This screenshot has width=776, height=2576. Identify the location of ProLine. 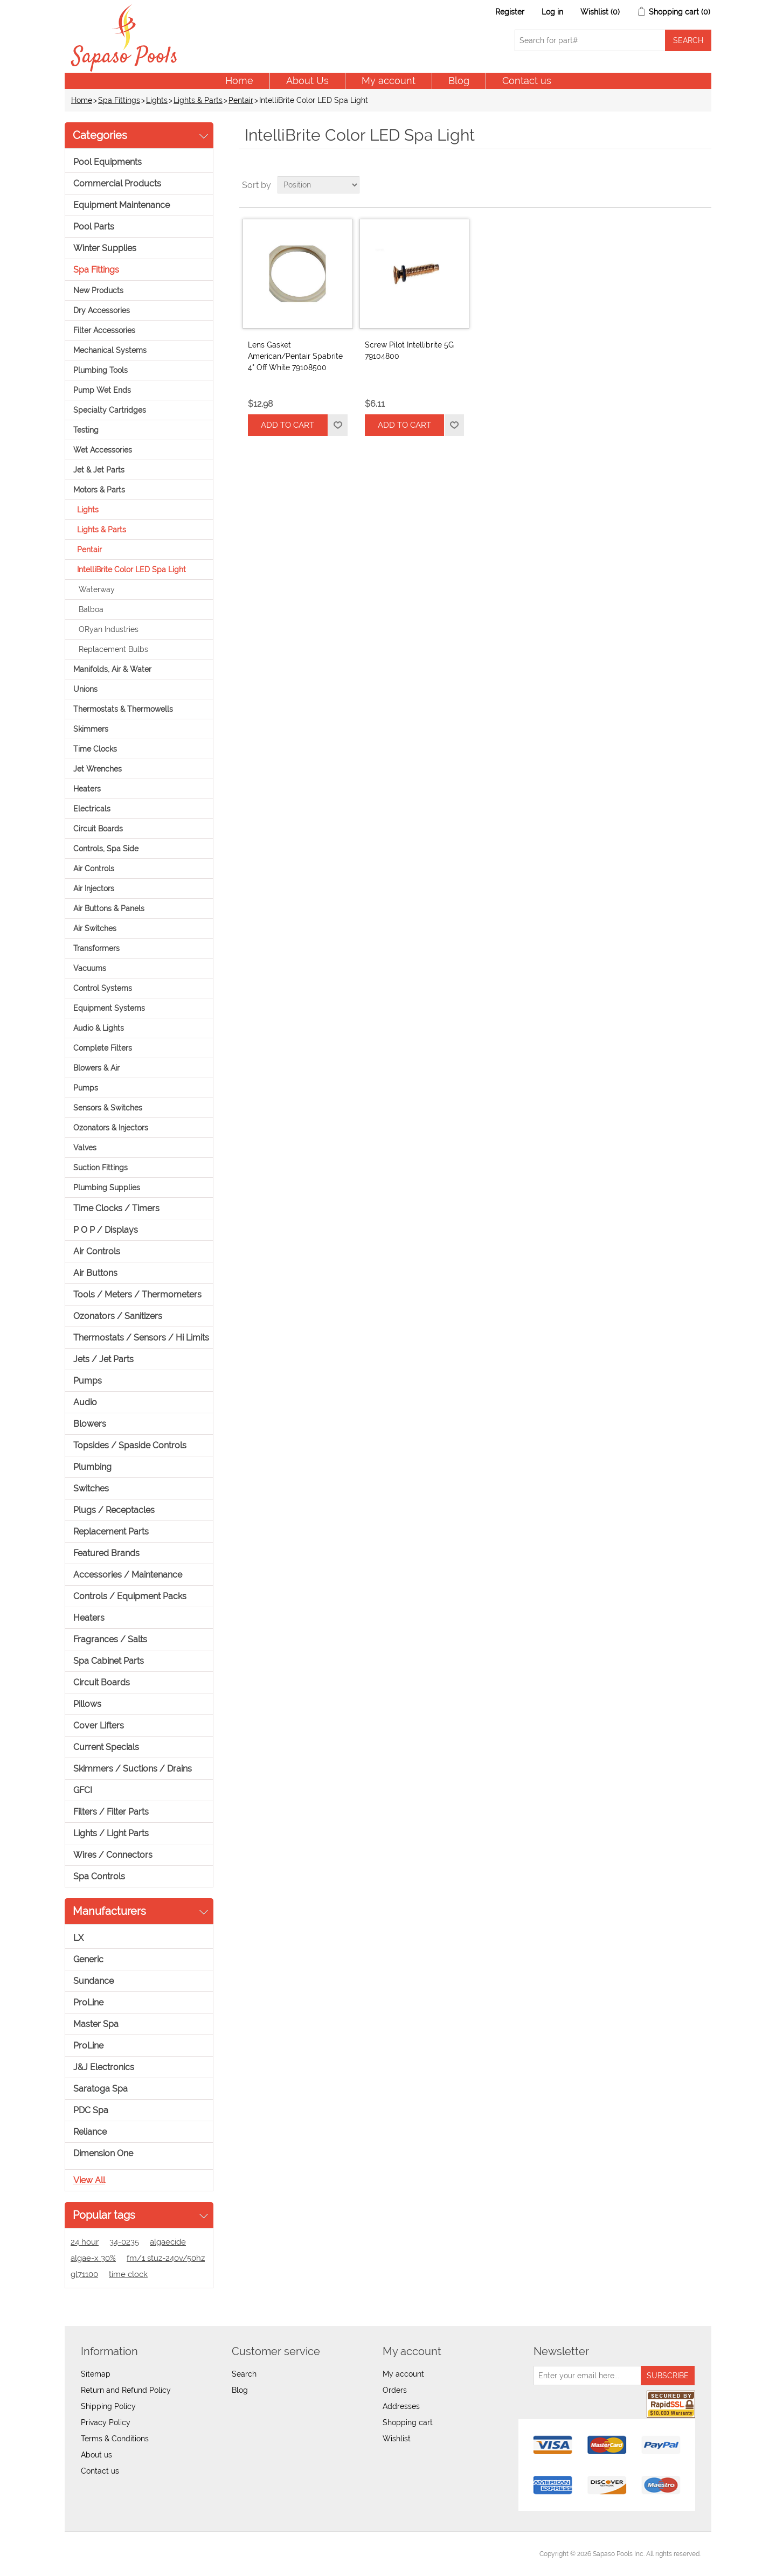
(88, 2002).